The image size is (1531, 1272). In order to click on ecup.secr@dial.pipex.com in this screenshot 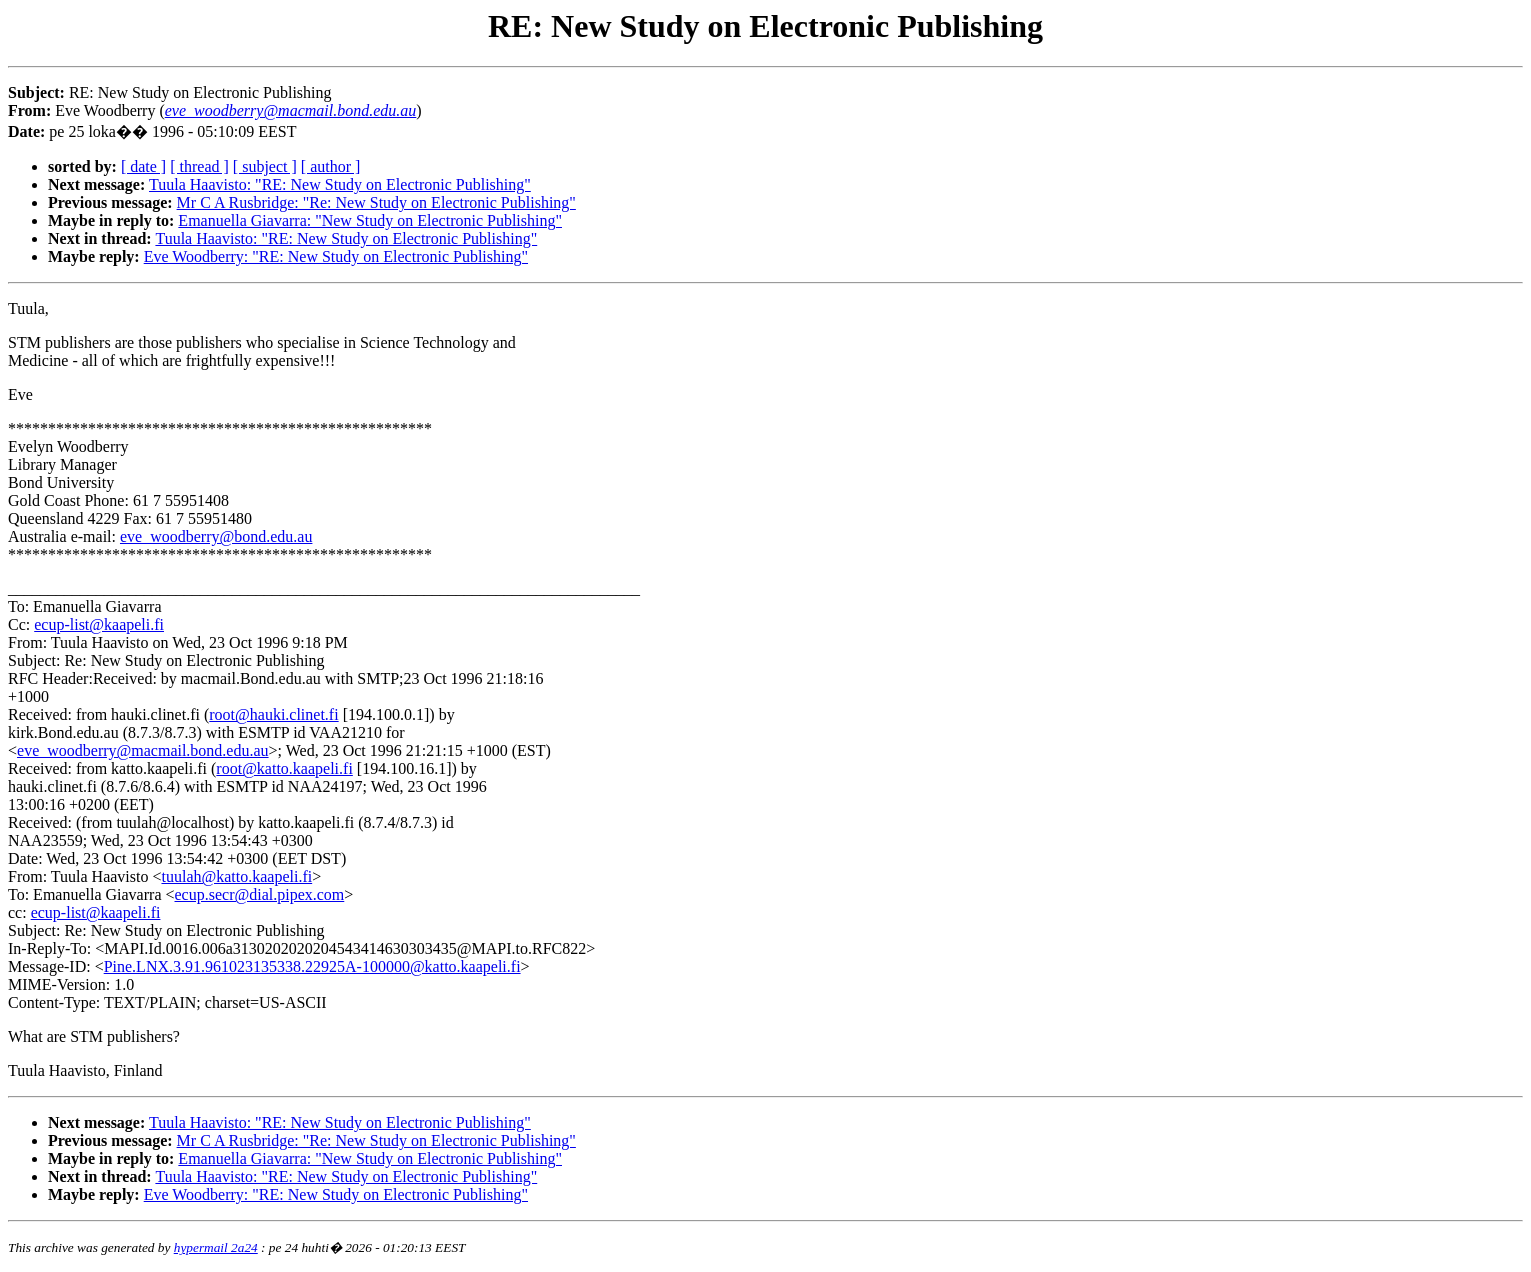, I will do `click(260, 894)`.